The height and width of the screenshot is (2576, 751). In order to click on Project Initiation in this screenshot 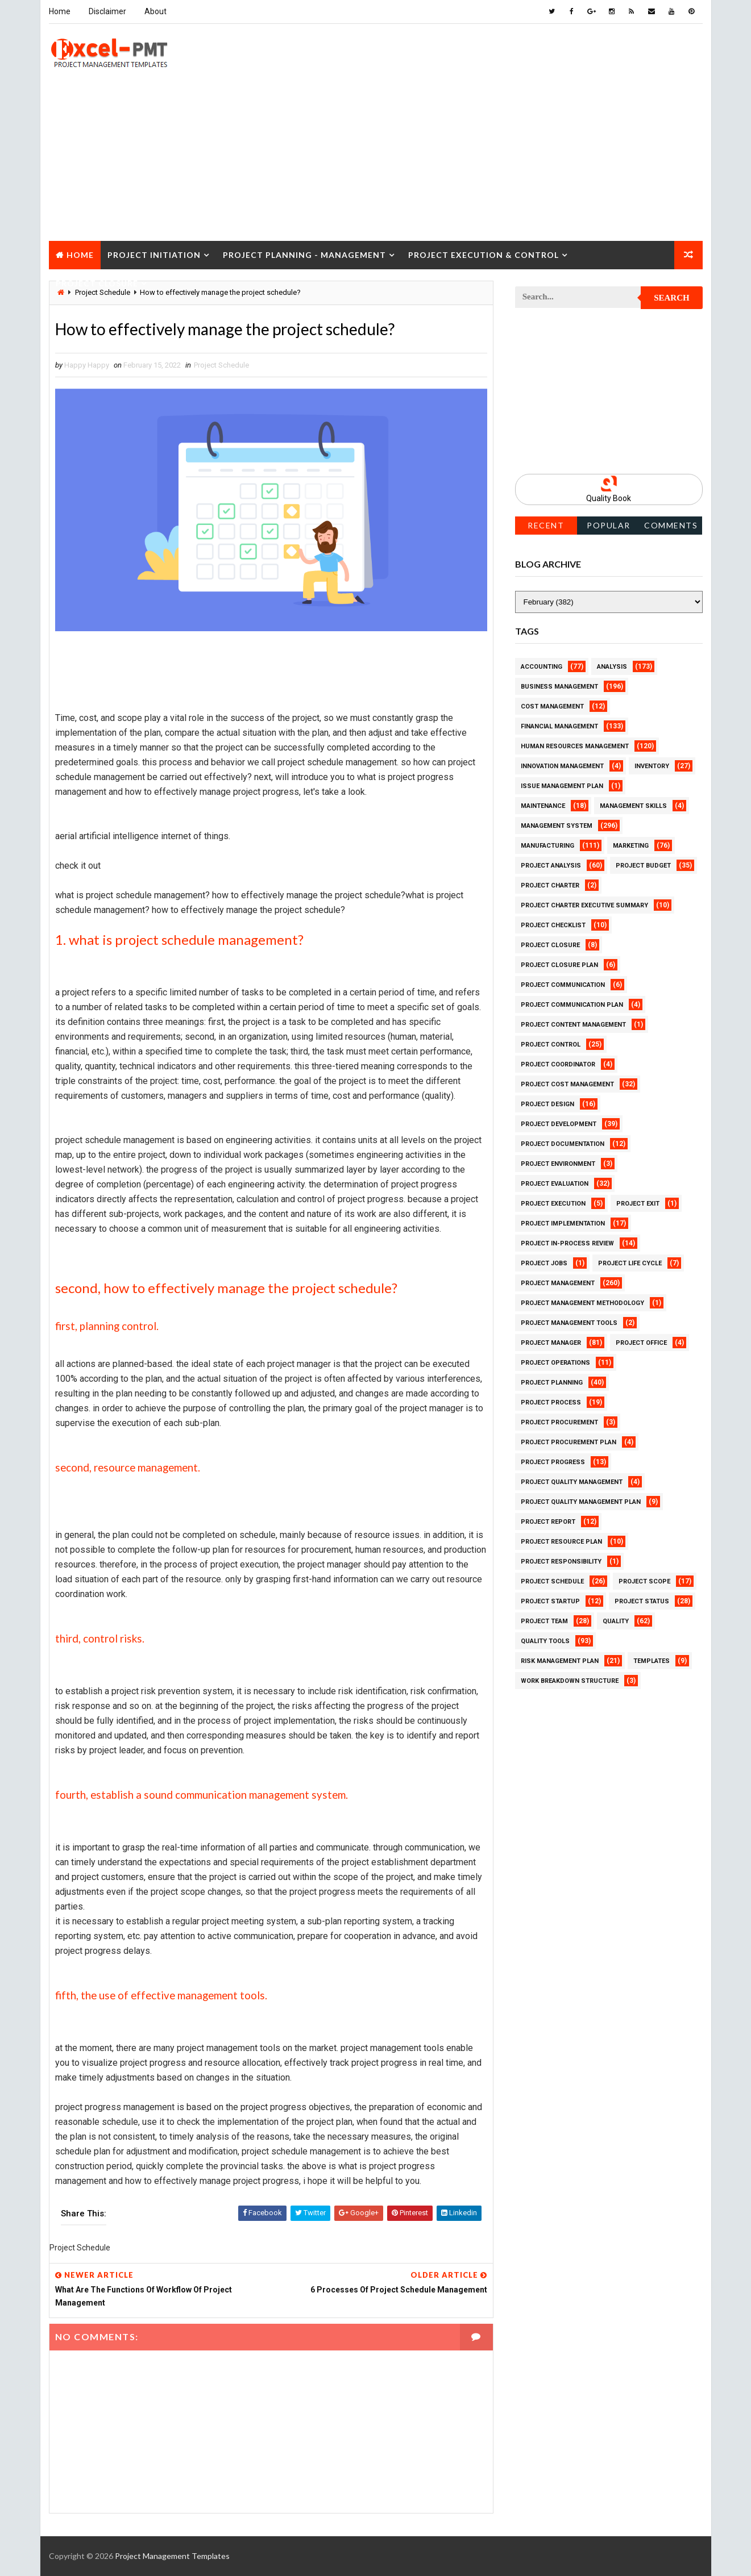, I will do `click(154, 255)`.